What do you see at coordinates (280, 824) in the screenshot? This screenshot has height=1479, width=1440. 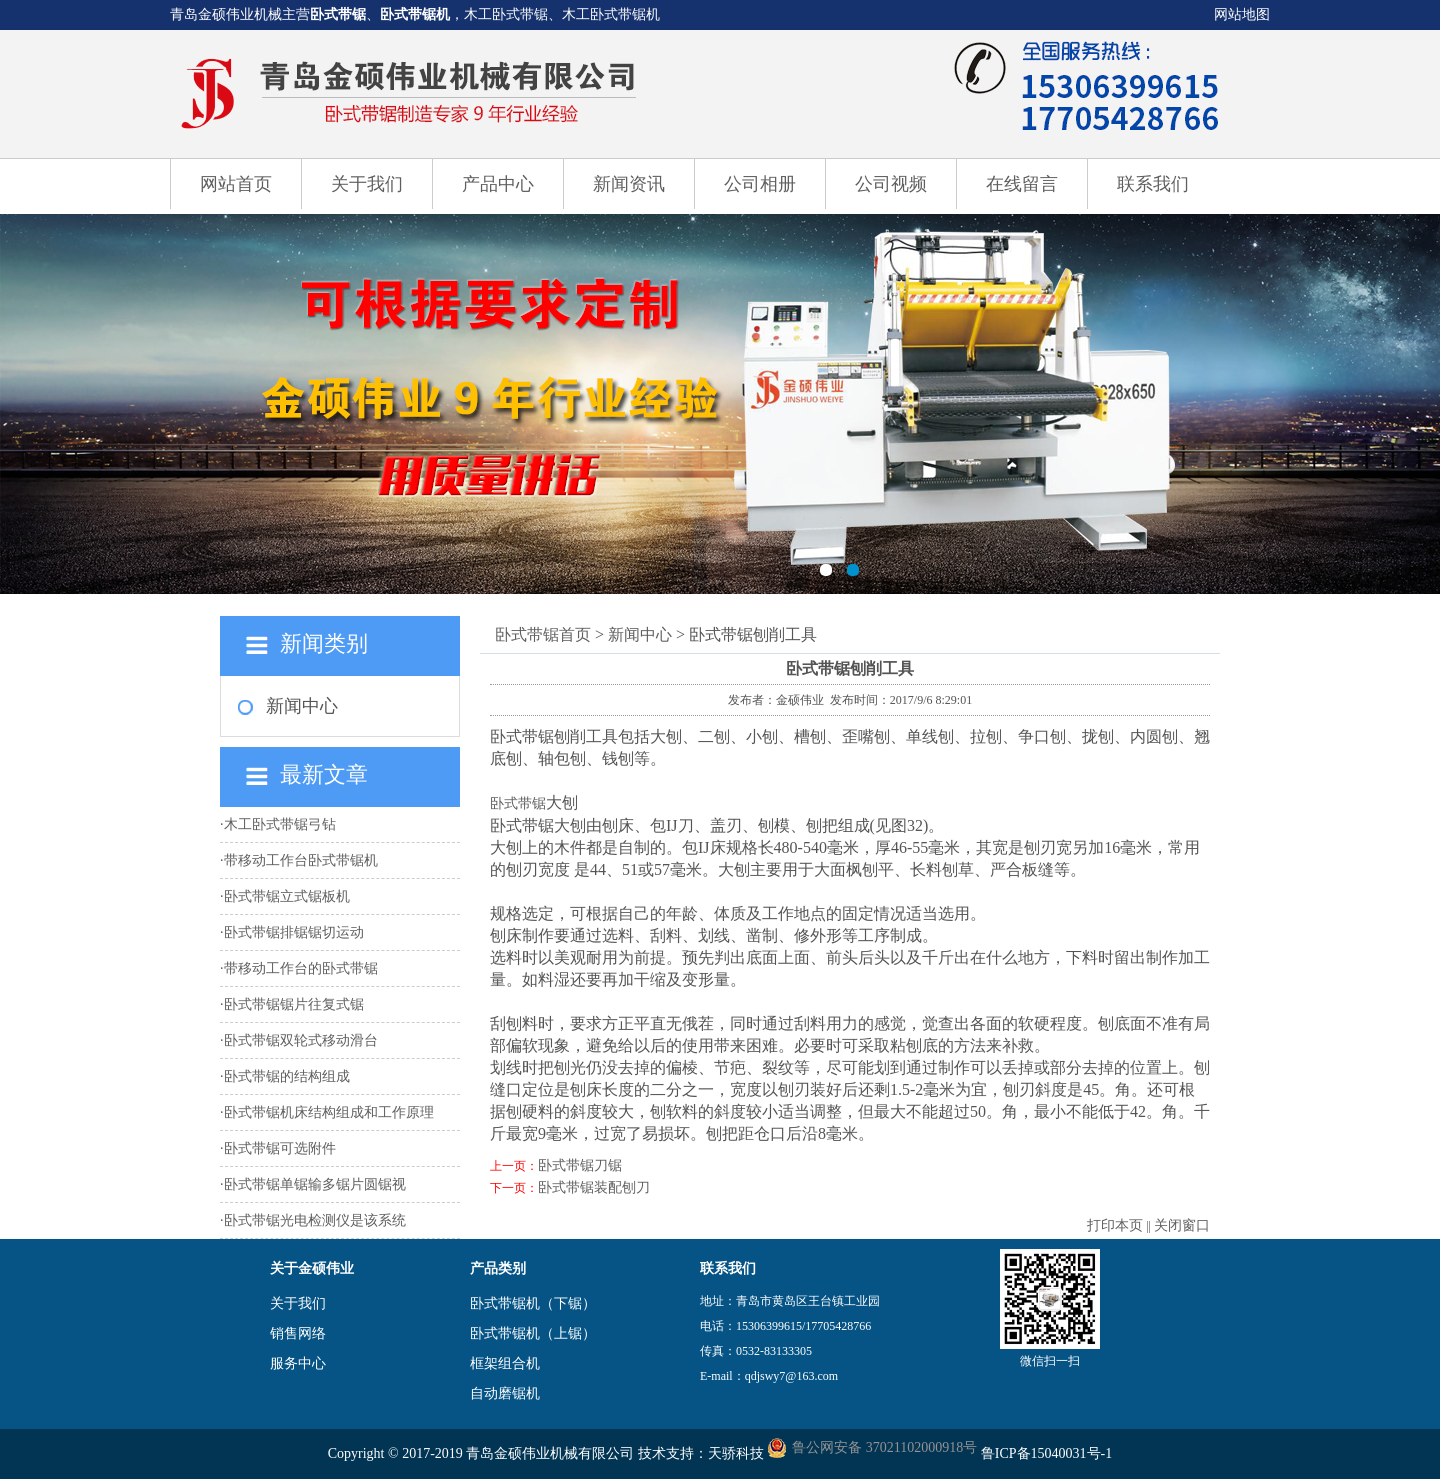 I see `木工卧式带锯弓钻` at bounding box center [280, 824].